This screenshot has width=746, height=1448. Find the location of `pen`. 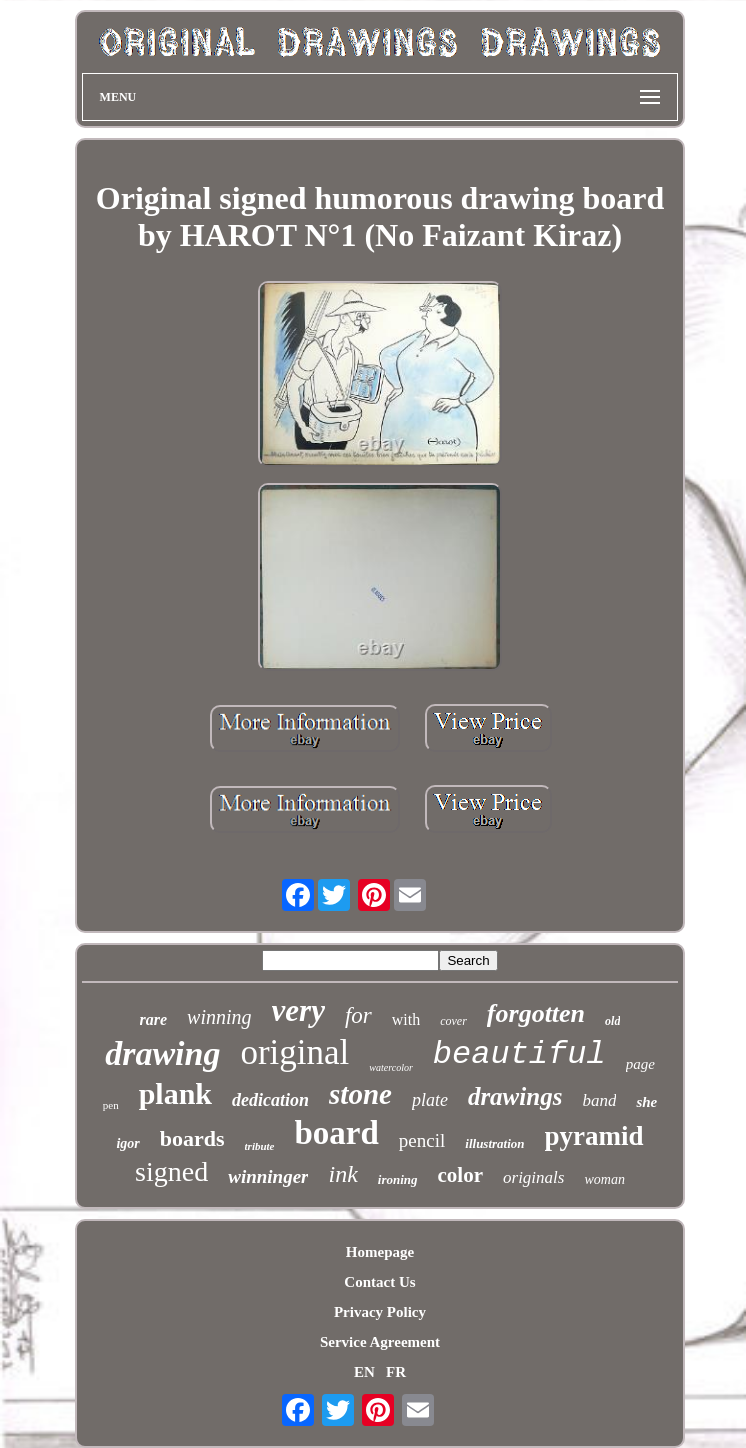

pen is located at coordinates (111, 1105).